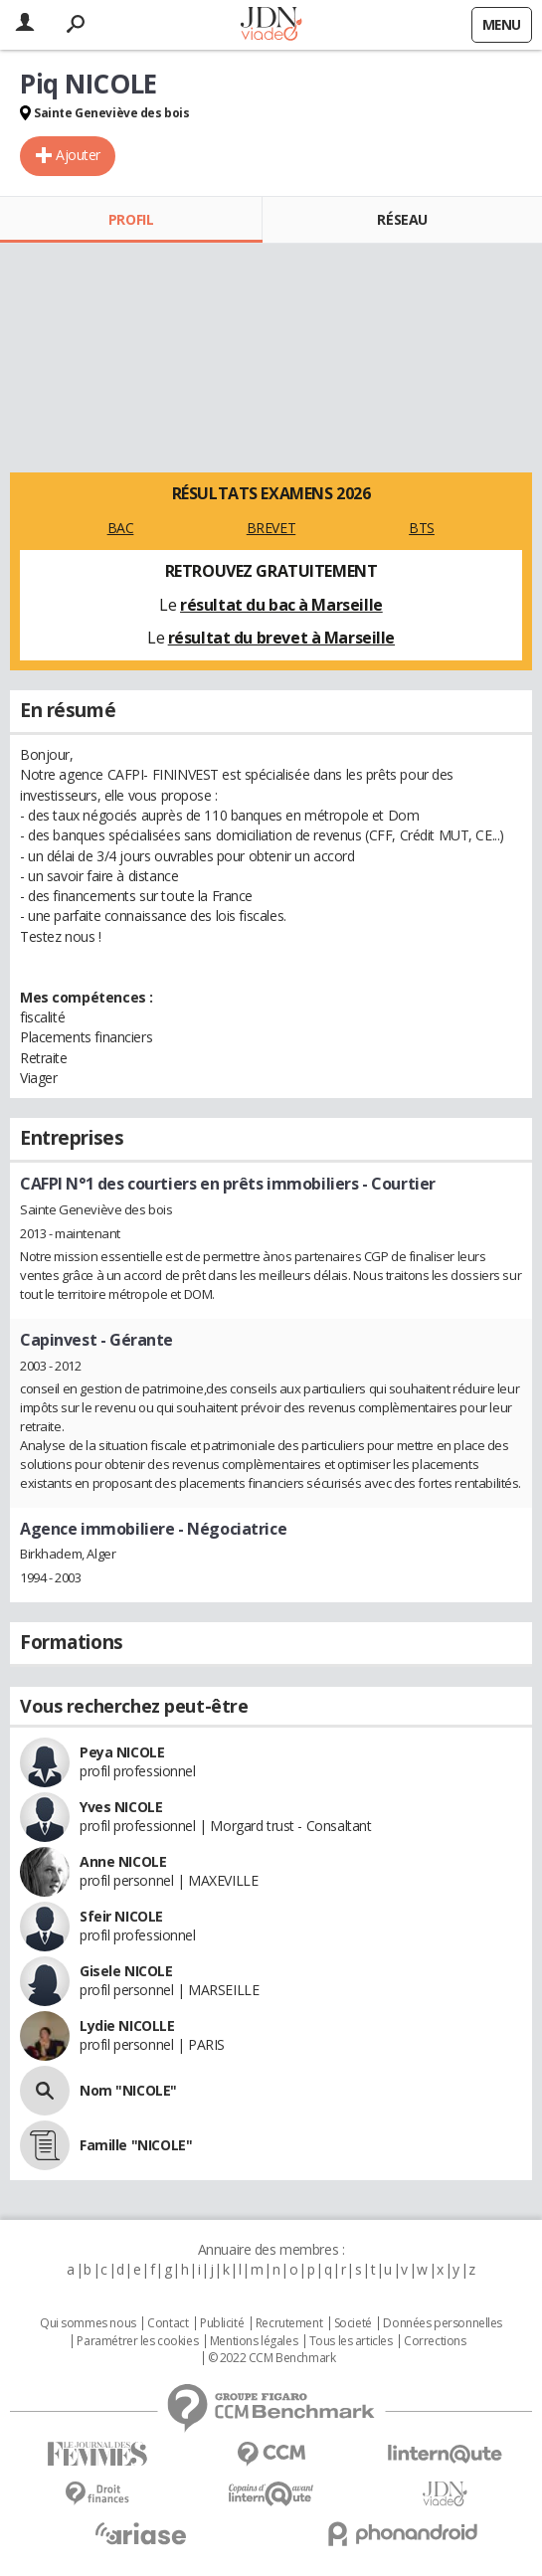 The width and height of the screenshot is (542, 2576). Describe the element at coordinates (281, 637) in the screenshot. I see `résultat du brevet à Marseille` at that location.